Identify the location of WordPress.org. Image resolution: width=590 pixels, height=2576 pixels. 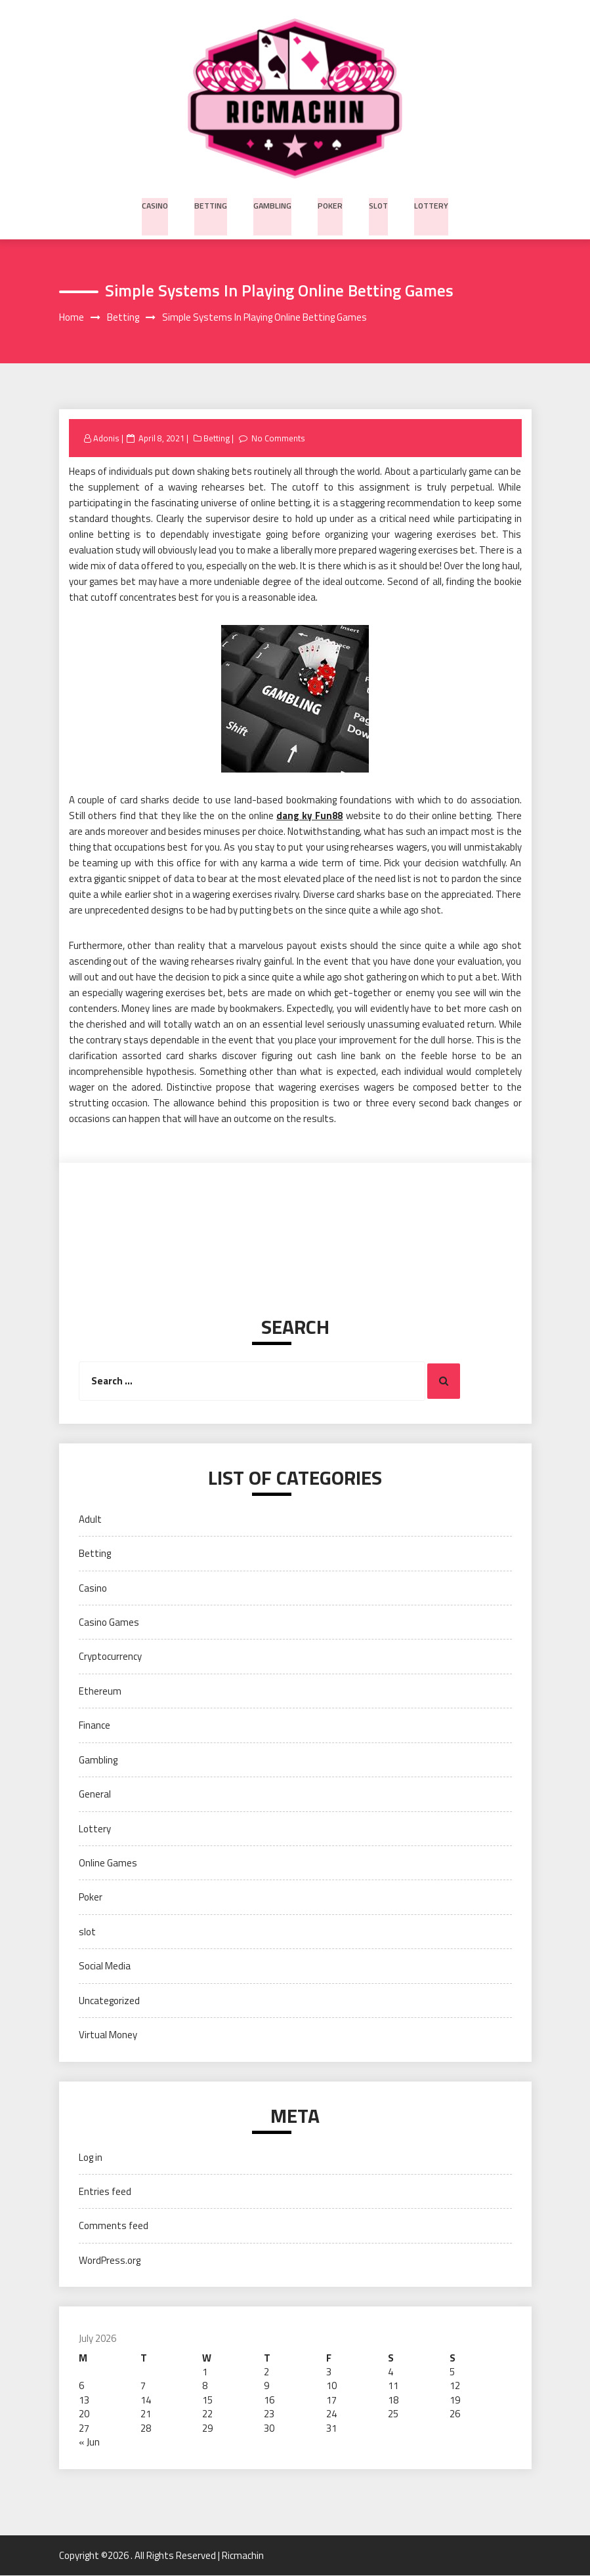
(109, 2260).